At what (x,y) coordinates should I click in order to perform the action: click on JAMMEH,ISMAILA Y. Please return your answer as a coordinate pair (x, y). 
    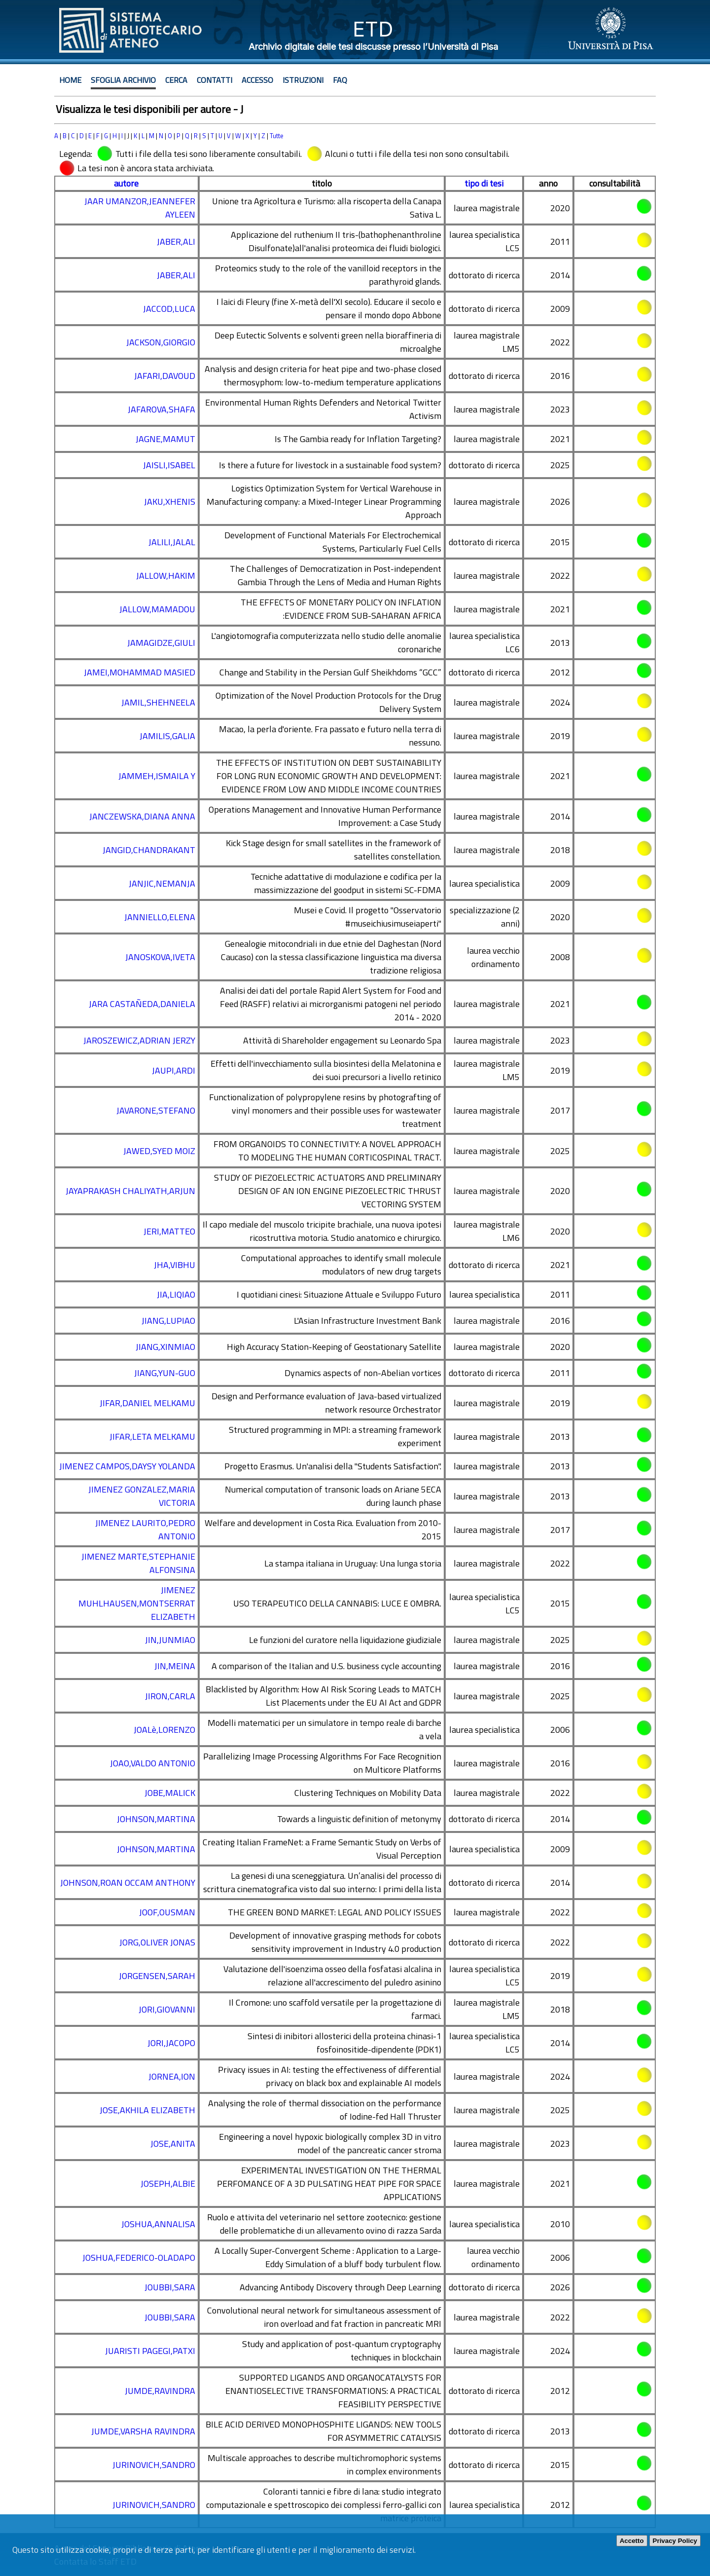
    Looking at the image, I should click on (156, 776).